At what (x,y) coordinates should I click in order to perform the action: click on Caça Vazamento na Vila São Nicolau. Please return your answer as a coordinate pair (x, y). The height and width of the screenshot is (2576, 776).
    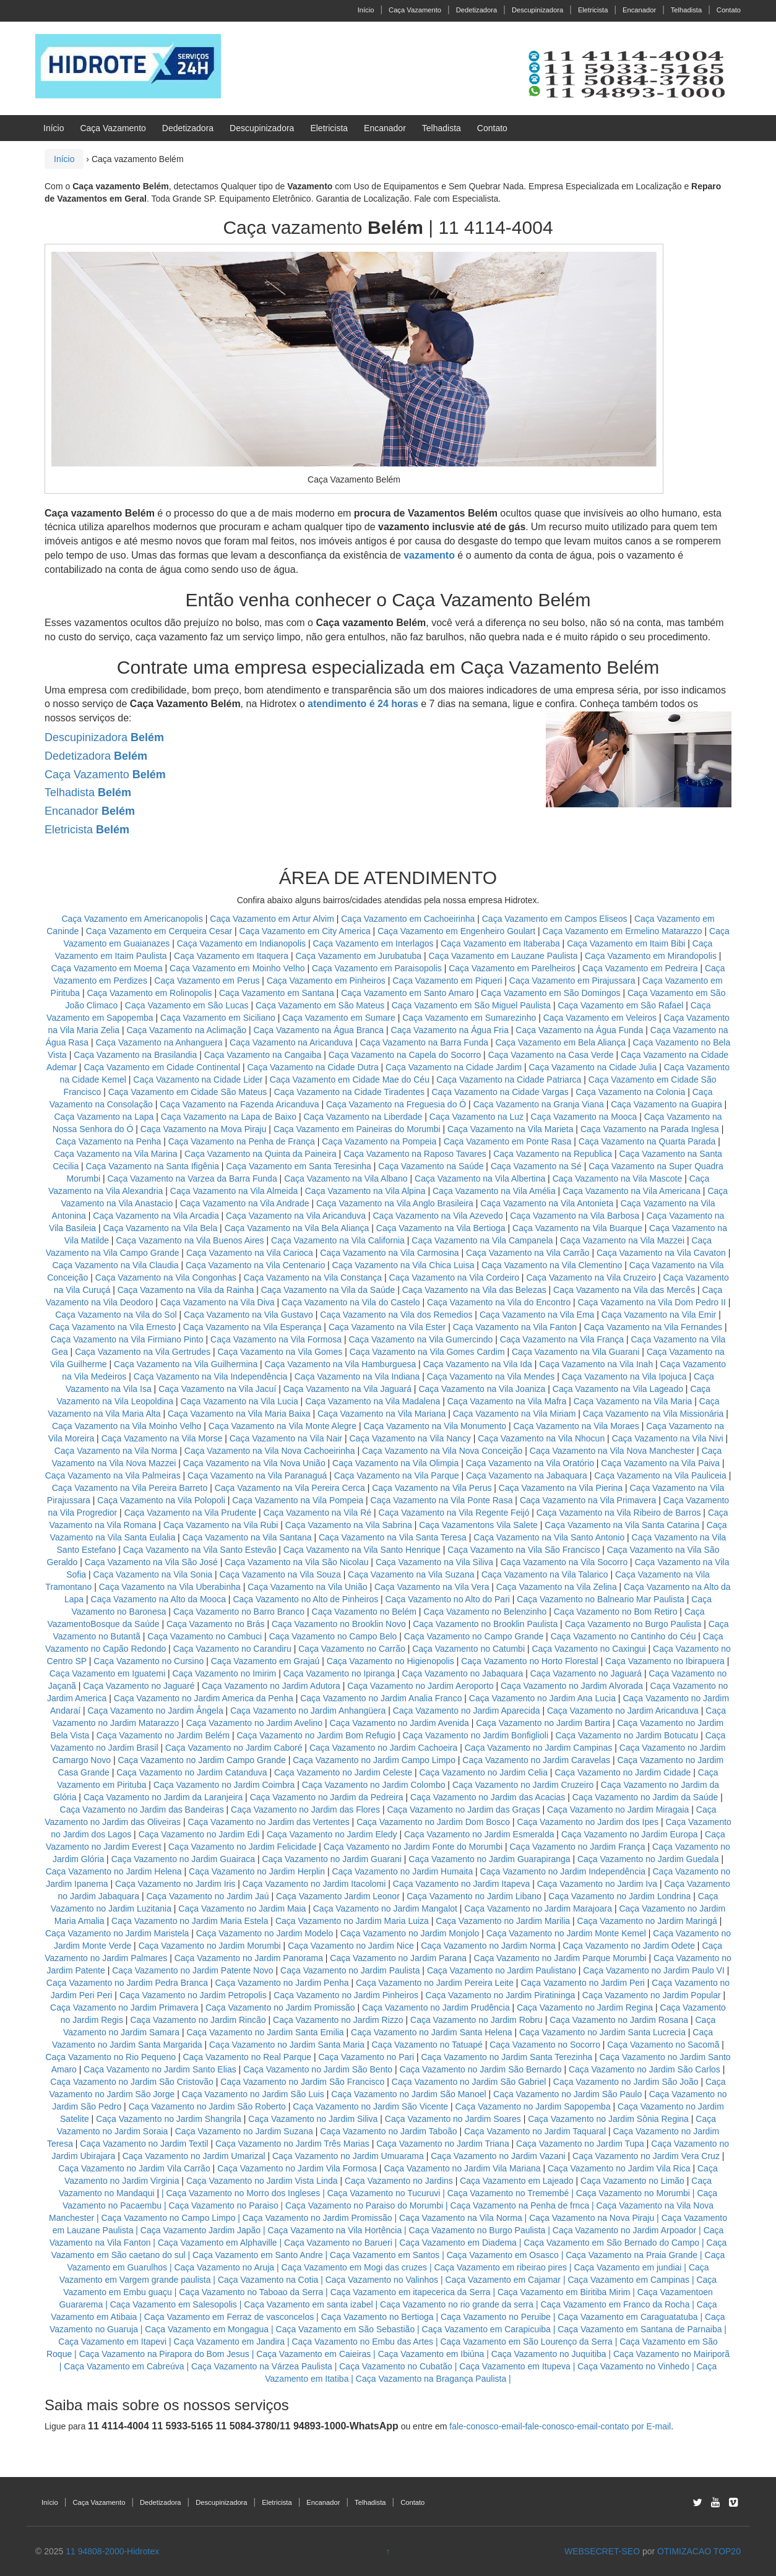
    Looking at the image, I should click on (296, 1562).